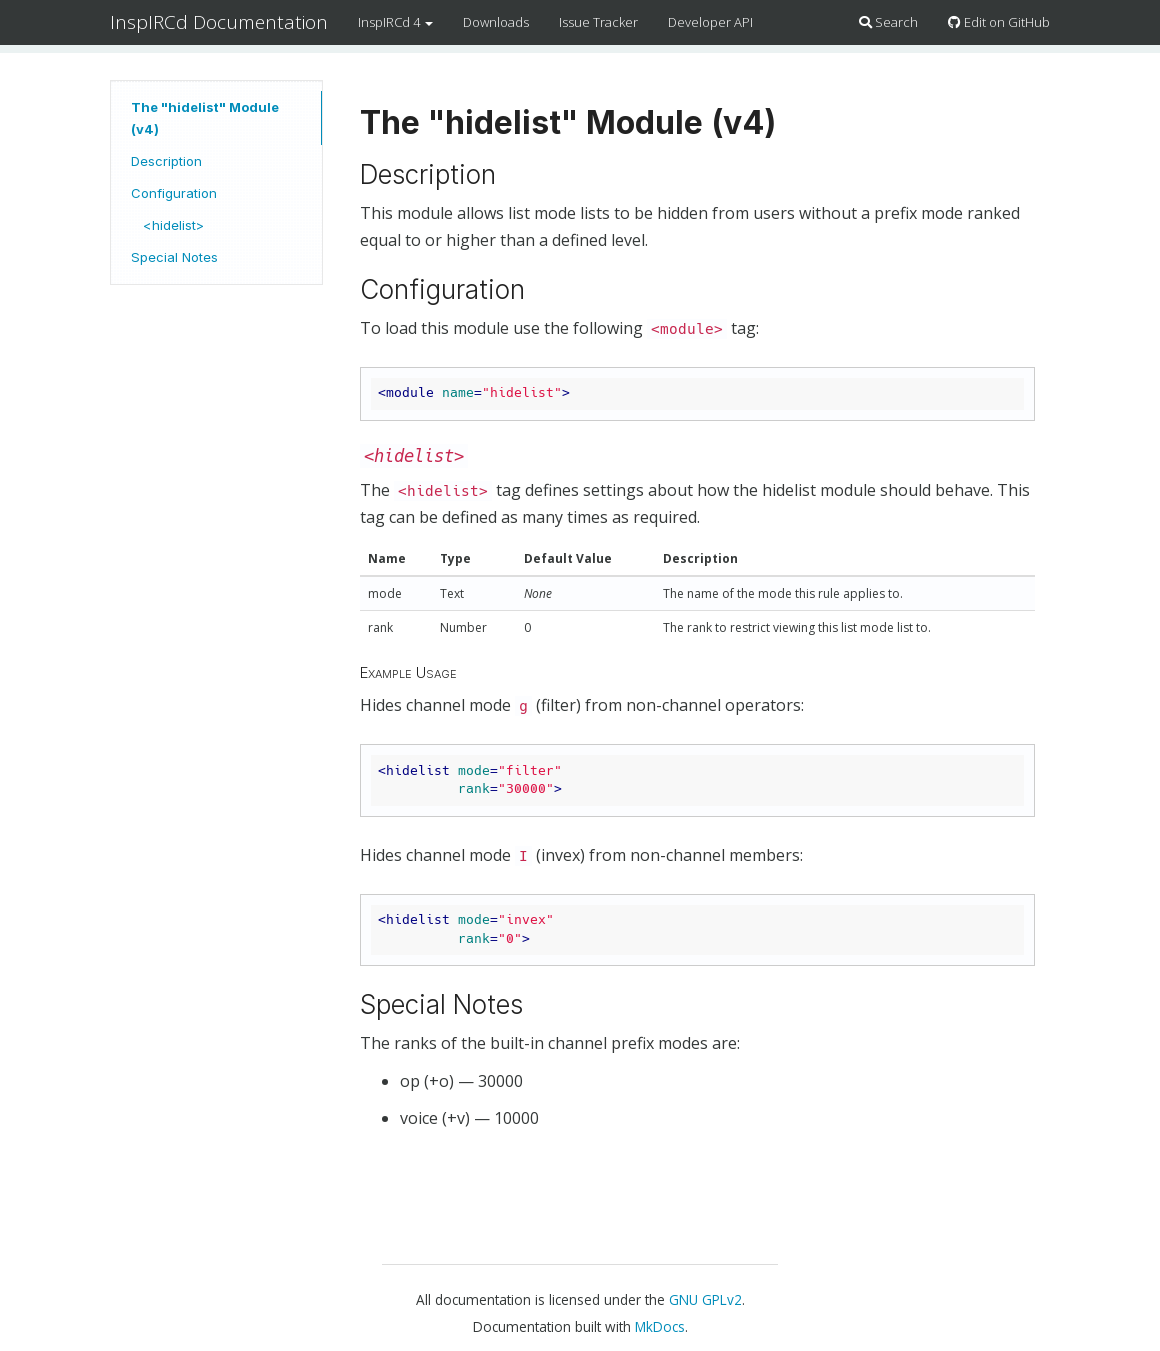 This screenshot has width=1160, height=1351. Describe the element at coordinates (496, 22) in the screenshot. I see `Downloads` at that location.